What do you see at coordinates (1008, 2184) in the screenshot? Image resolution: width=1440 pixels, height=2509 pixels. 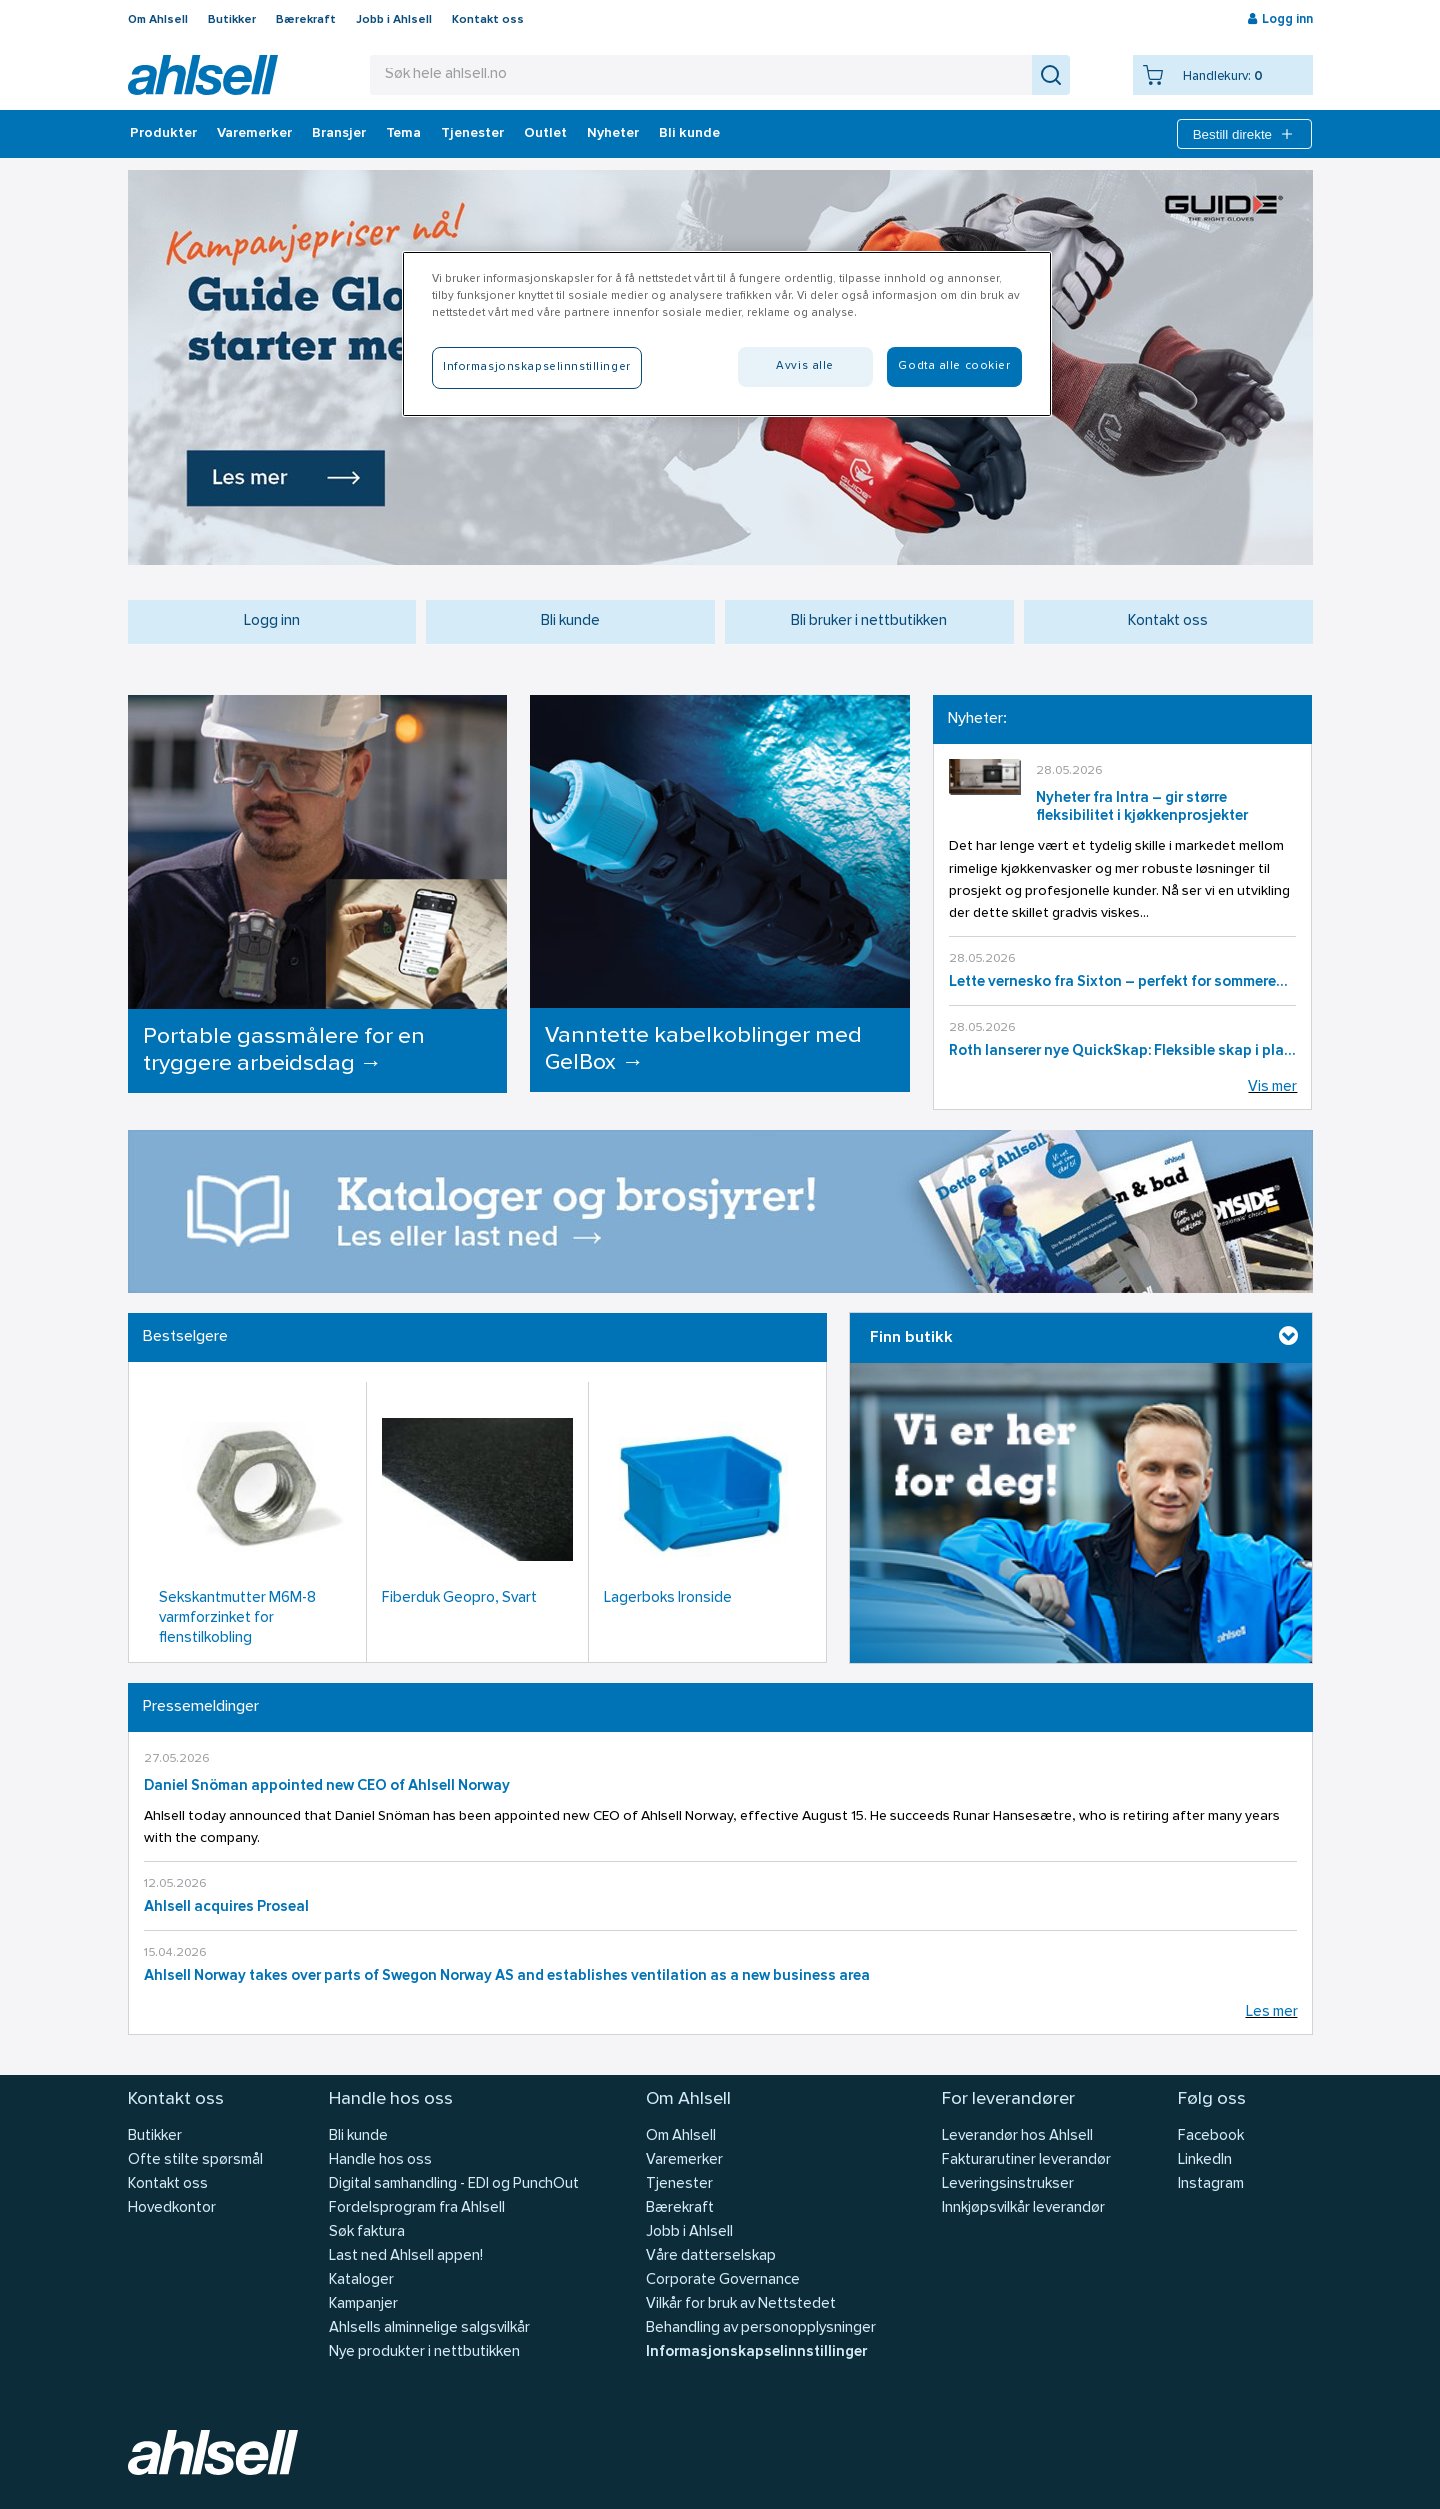 I see `Leveringsinstrukser` at bounding box center [1008, 2184].